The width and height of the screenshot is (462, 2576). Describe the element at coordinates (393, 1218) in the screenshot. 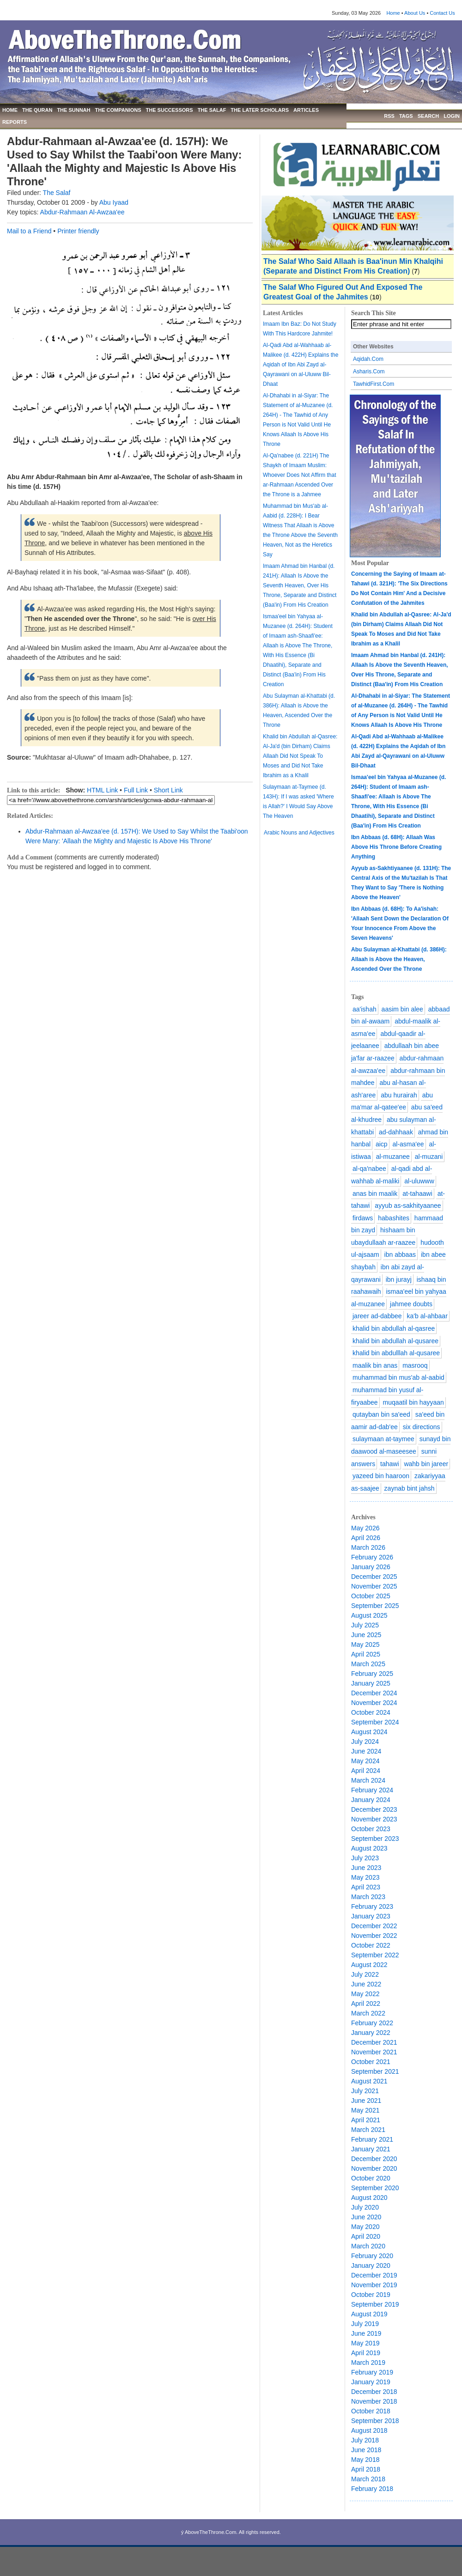

I see `habashites` at that location.